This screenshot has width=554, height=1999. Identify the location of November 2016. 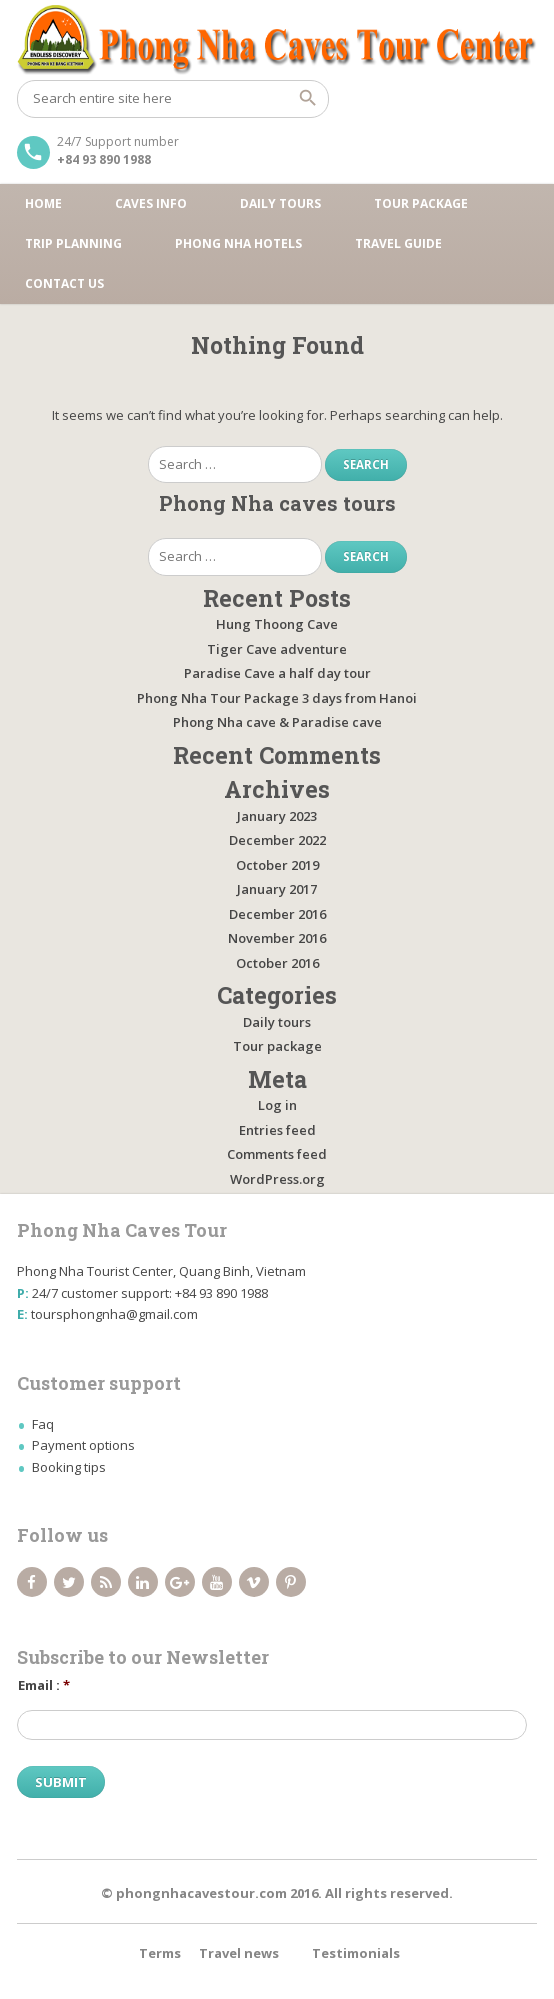
(277, 938).